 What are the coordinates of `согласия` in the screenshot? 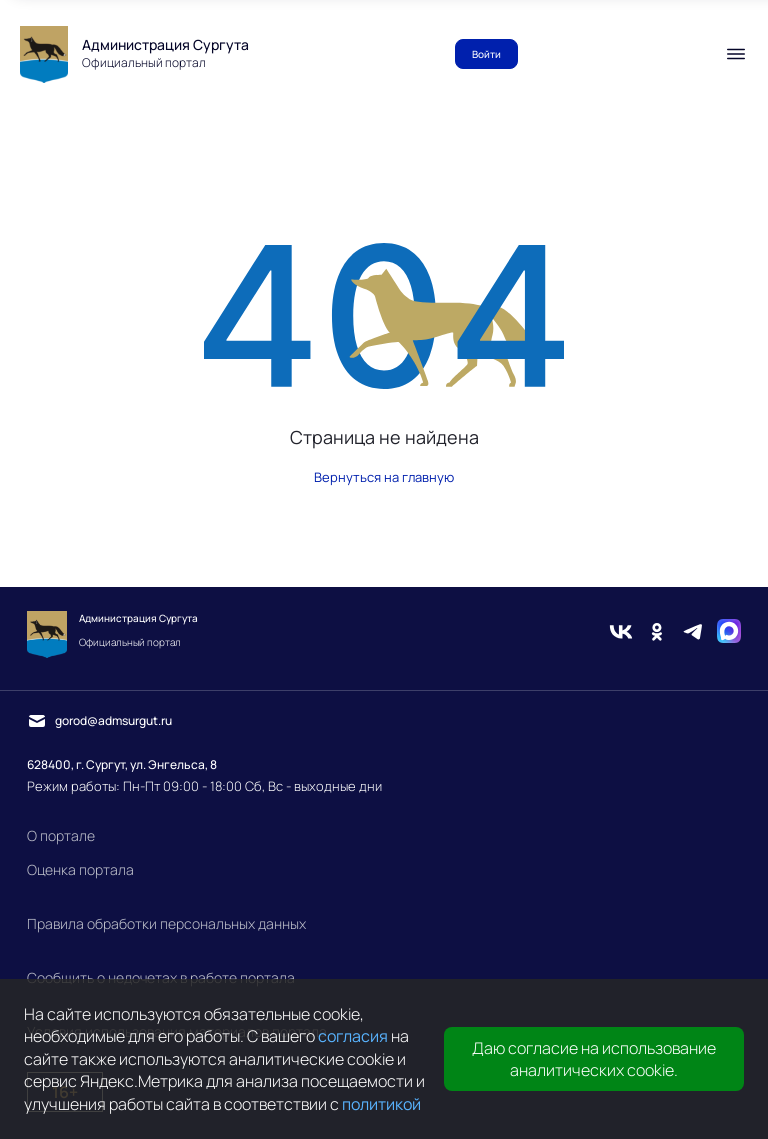 It's located at (353, 1036).